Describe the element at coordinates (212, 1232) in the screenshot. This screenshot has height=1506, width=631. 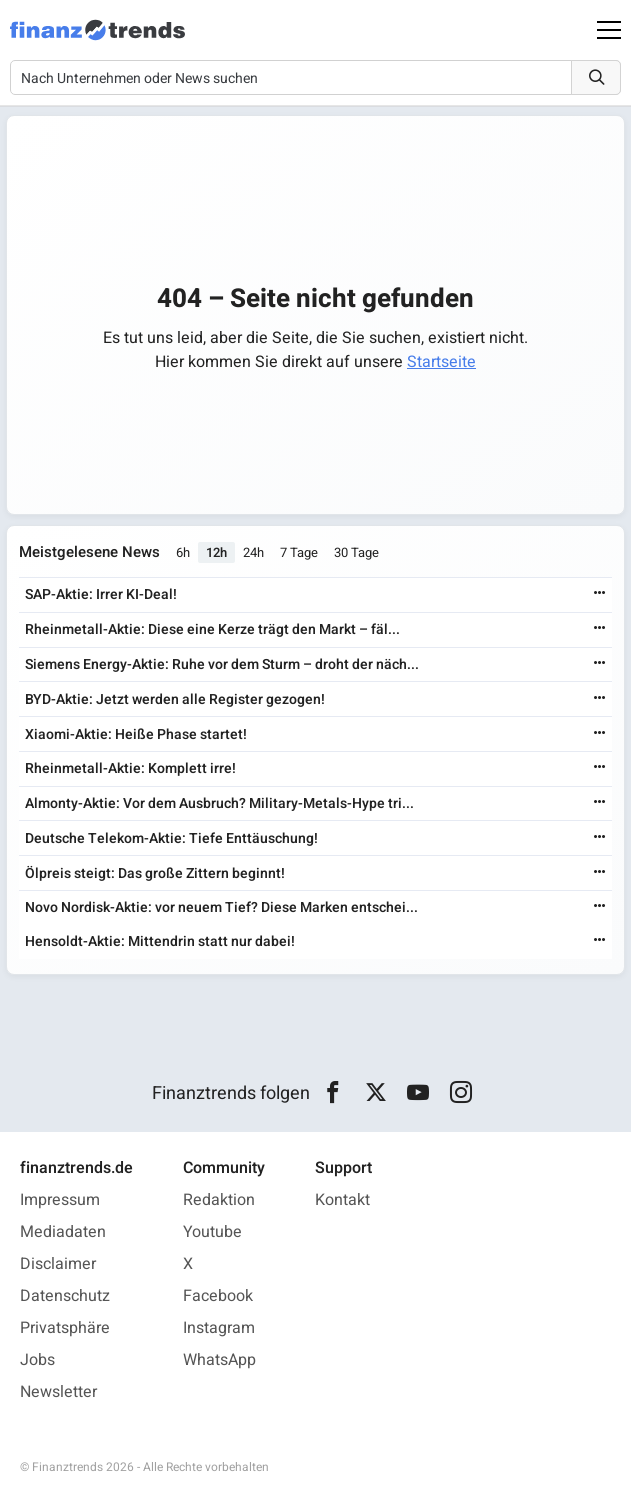
I see `Youtube` at that location.